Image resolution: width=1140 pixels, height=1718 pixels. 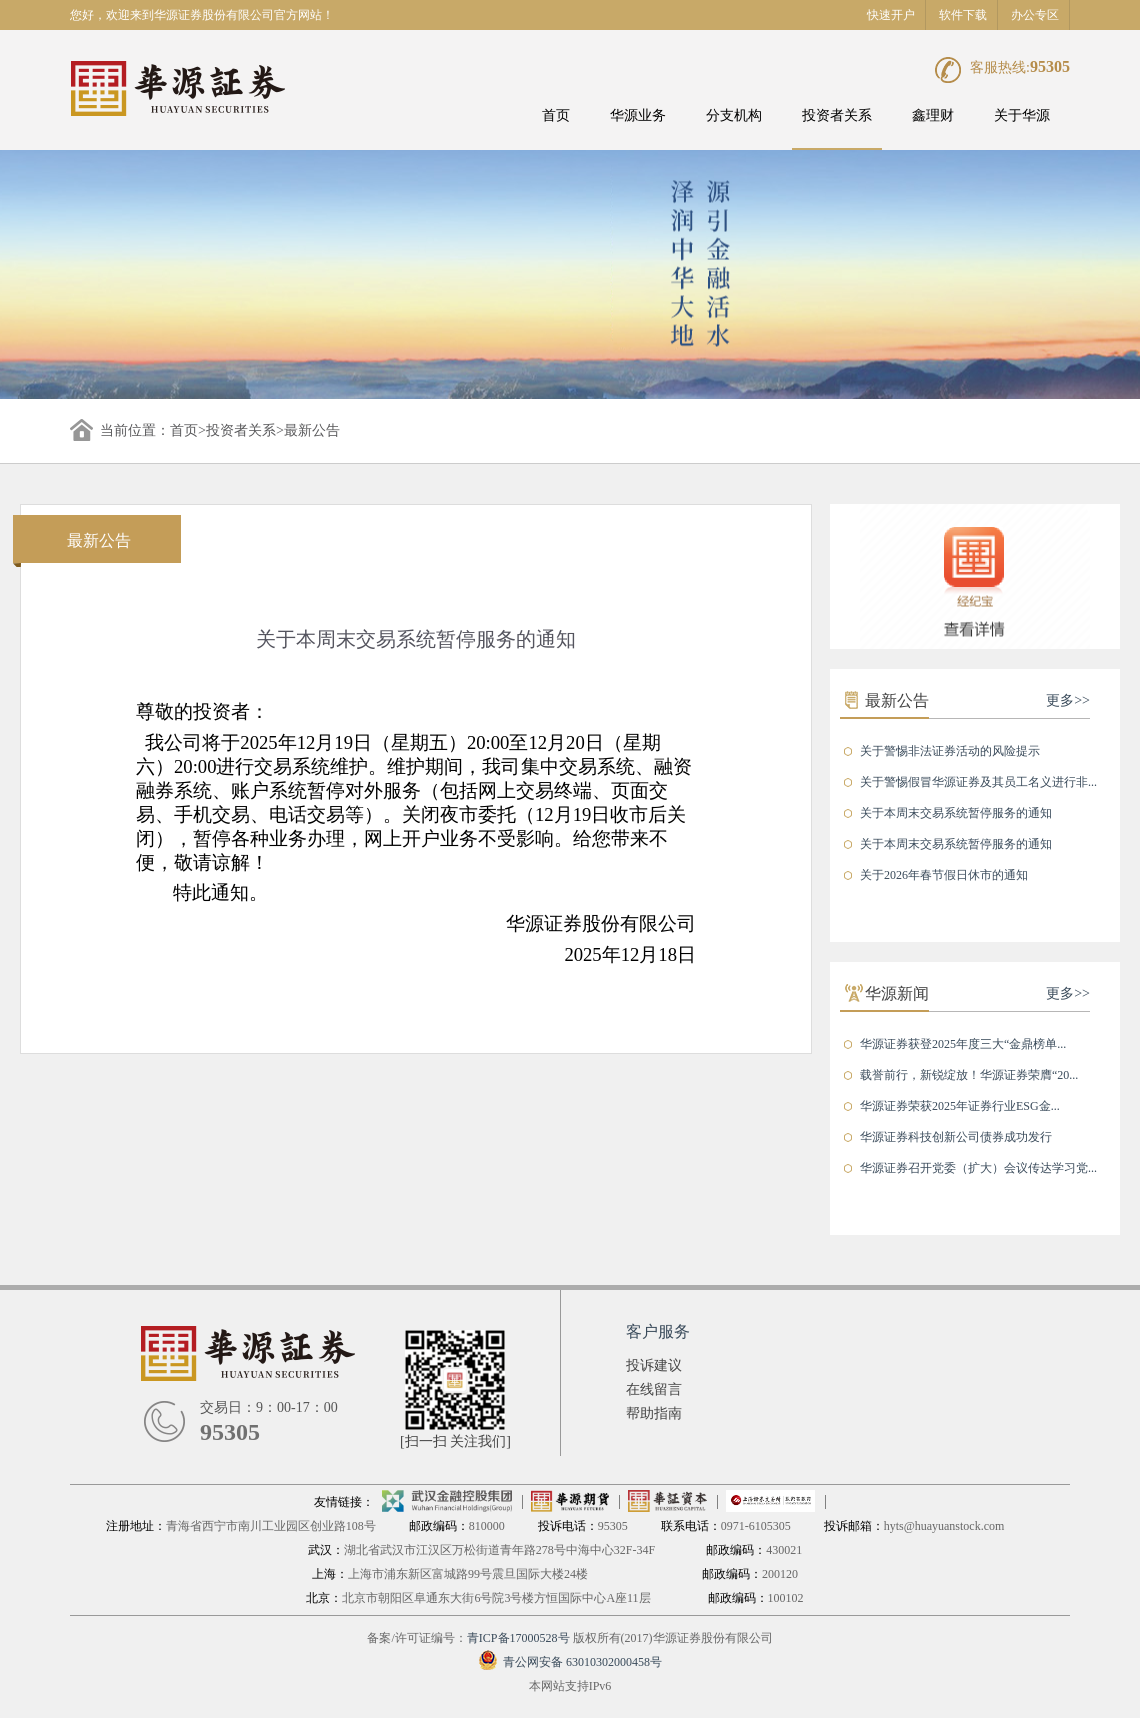 What do you see at coordinates (956, 1137) in the screenshot?
I see `华源证券科技创新公司债券成功发行` at bounding box center [956, 1137].